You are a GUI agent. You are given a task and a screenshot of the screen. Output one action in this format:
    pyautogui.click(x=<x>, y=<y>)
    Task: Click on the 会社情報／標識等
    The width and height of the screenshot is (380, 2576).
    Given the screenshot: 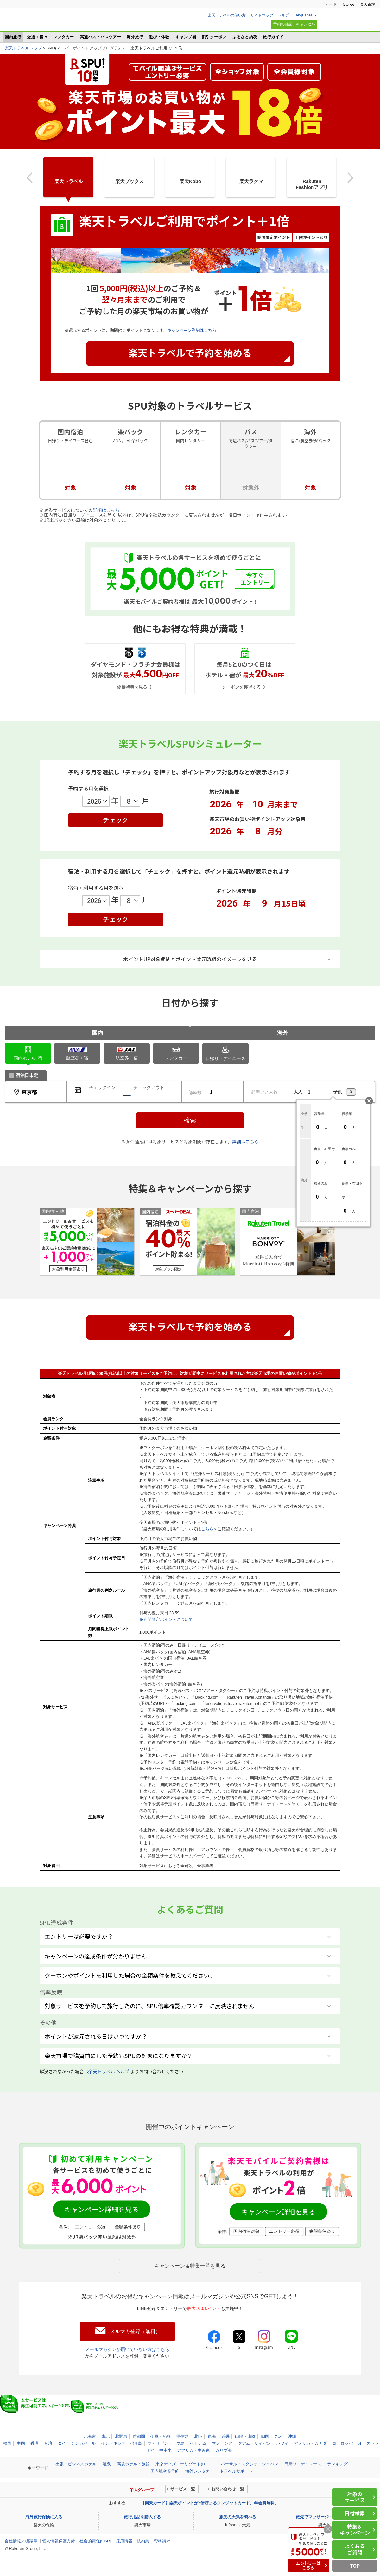 What is the action you would take?
    pyautogui.click(x=20, y=2541)
    